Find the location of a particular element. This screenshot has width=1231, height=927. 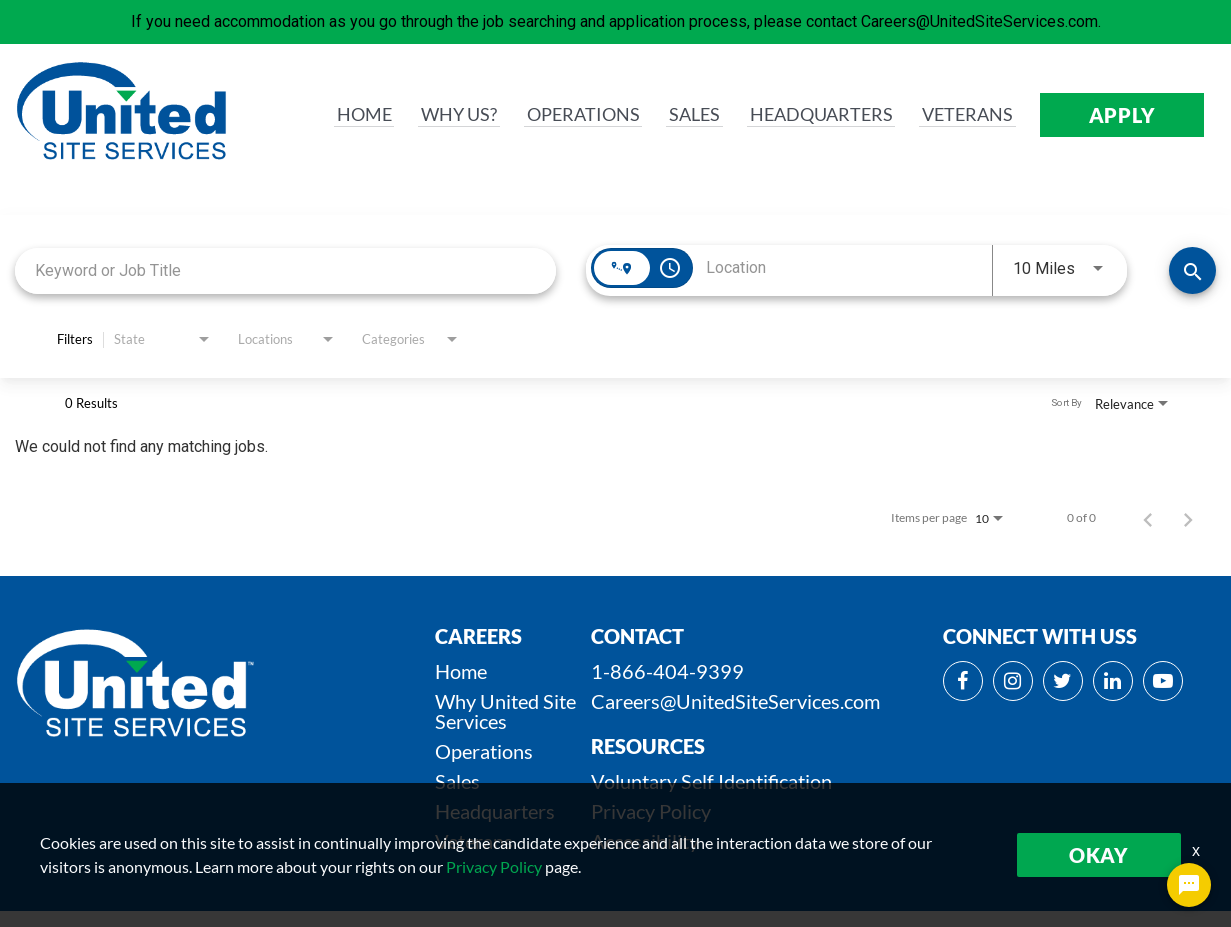

Sales is located at coordinates (457, 781).